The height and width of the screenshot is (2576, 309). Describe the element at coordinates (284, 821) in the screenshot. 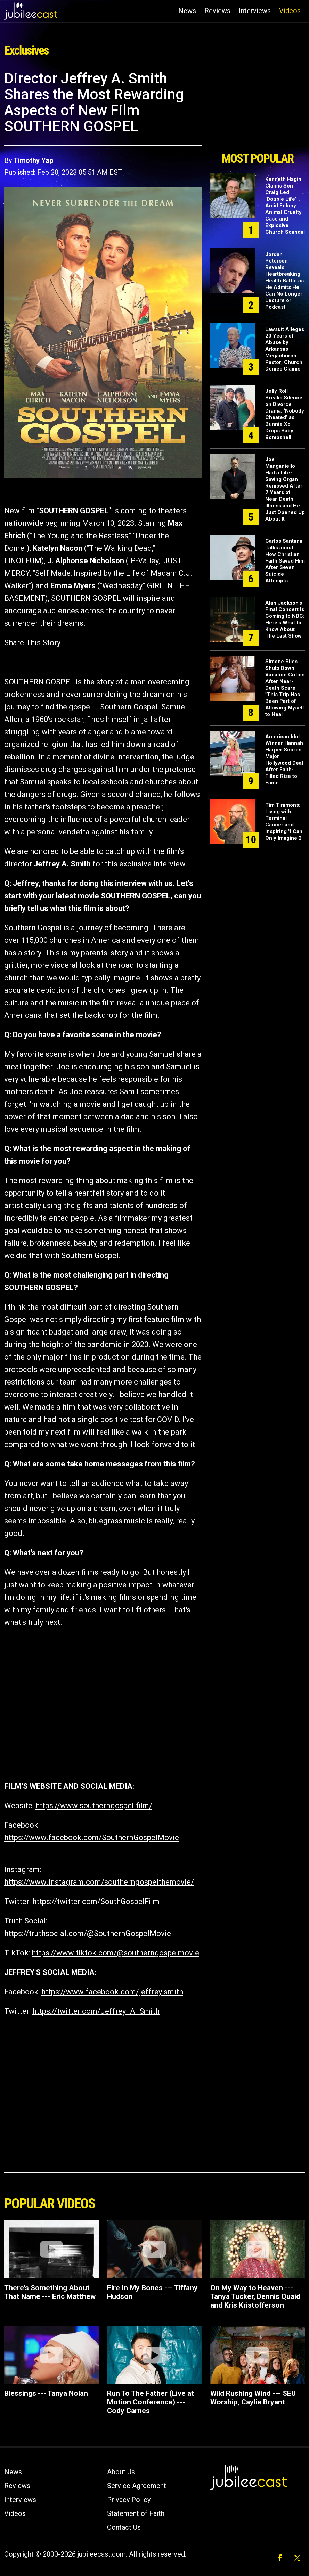

I see `Tim Timmons: Living with Terminal Cancer and Inspiring "I Can Only Imagine 2"` at that location.